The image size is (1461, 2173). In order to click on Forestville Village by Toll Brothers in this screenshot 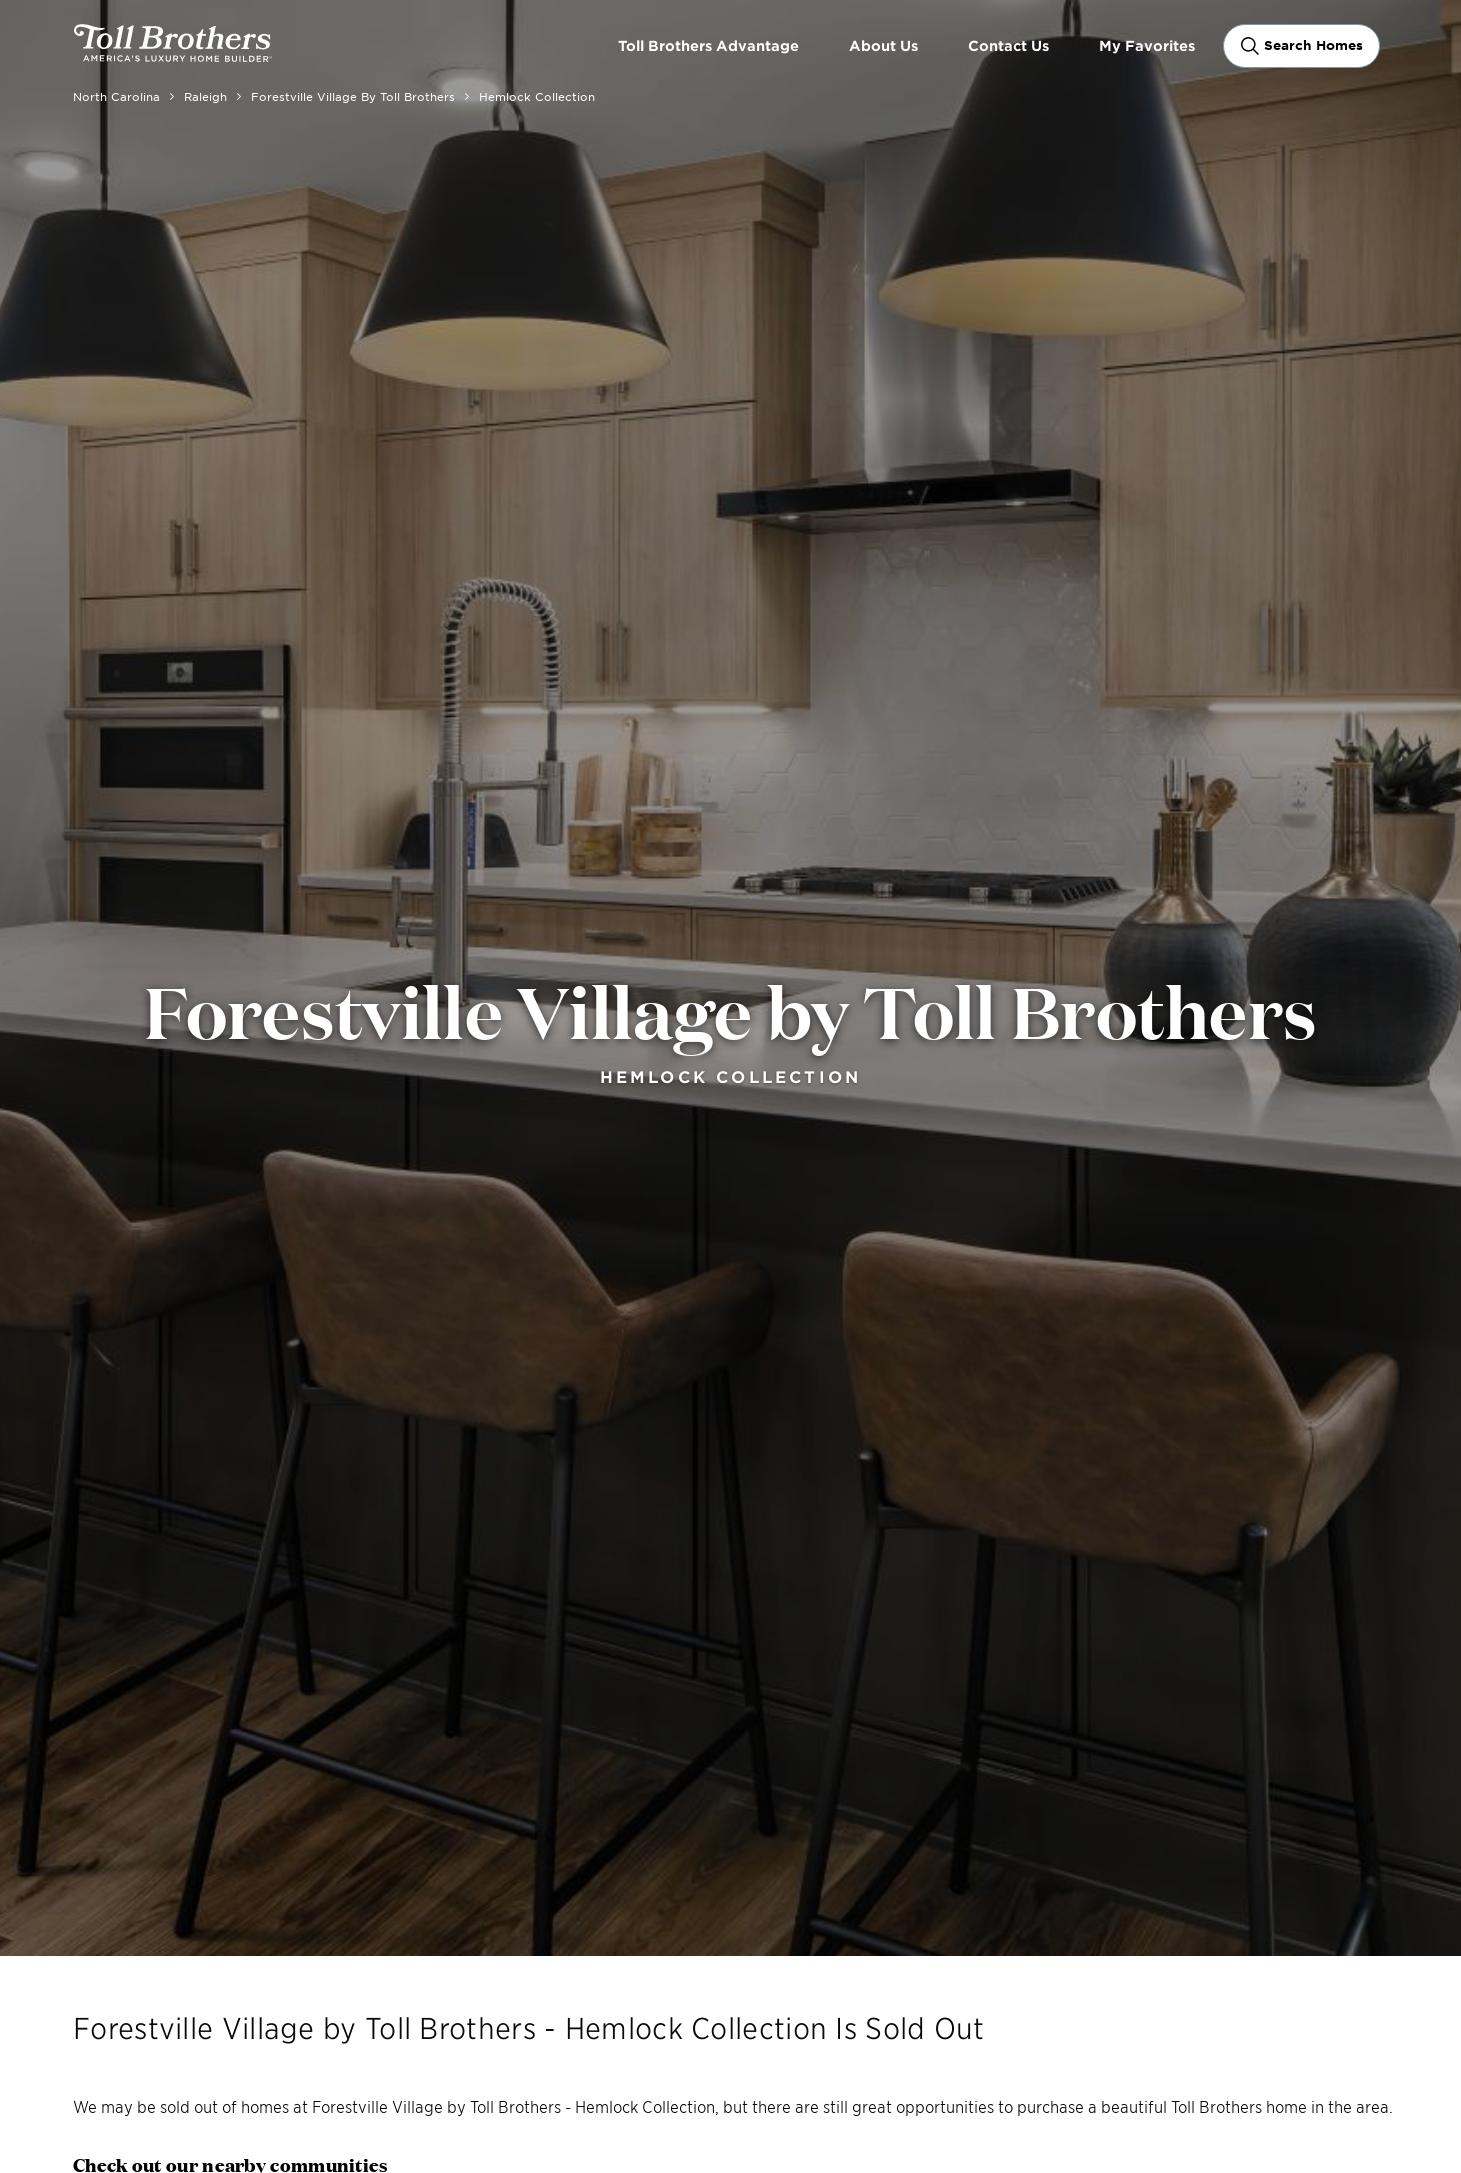, I will do `click(353, 96)`.